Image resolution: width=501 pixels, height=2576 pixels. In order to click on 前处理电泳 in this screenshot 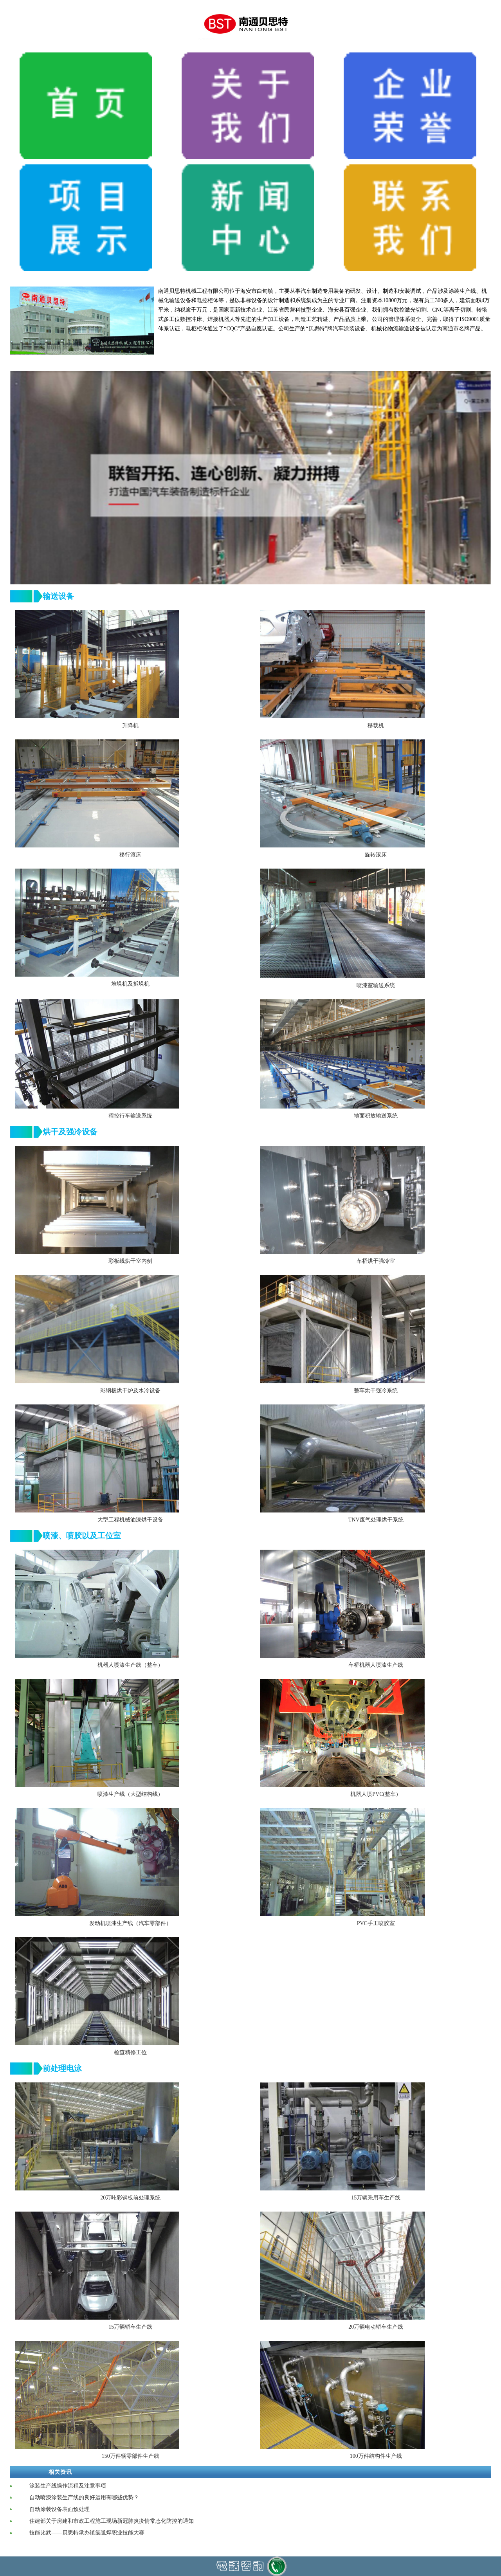, I will do `click(62, 2068)`.